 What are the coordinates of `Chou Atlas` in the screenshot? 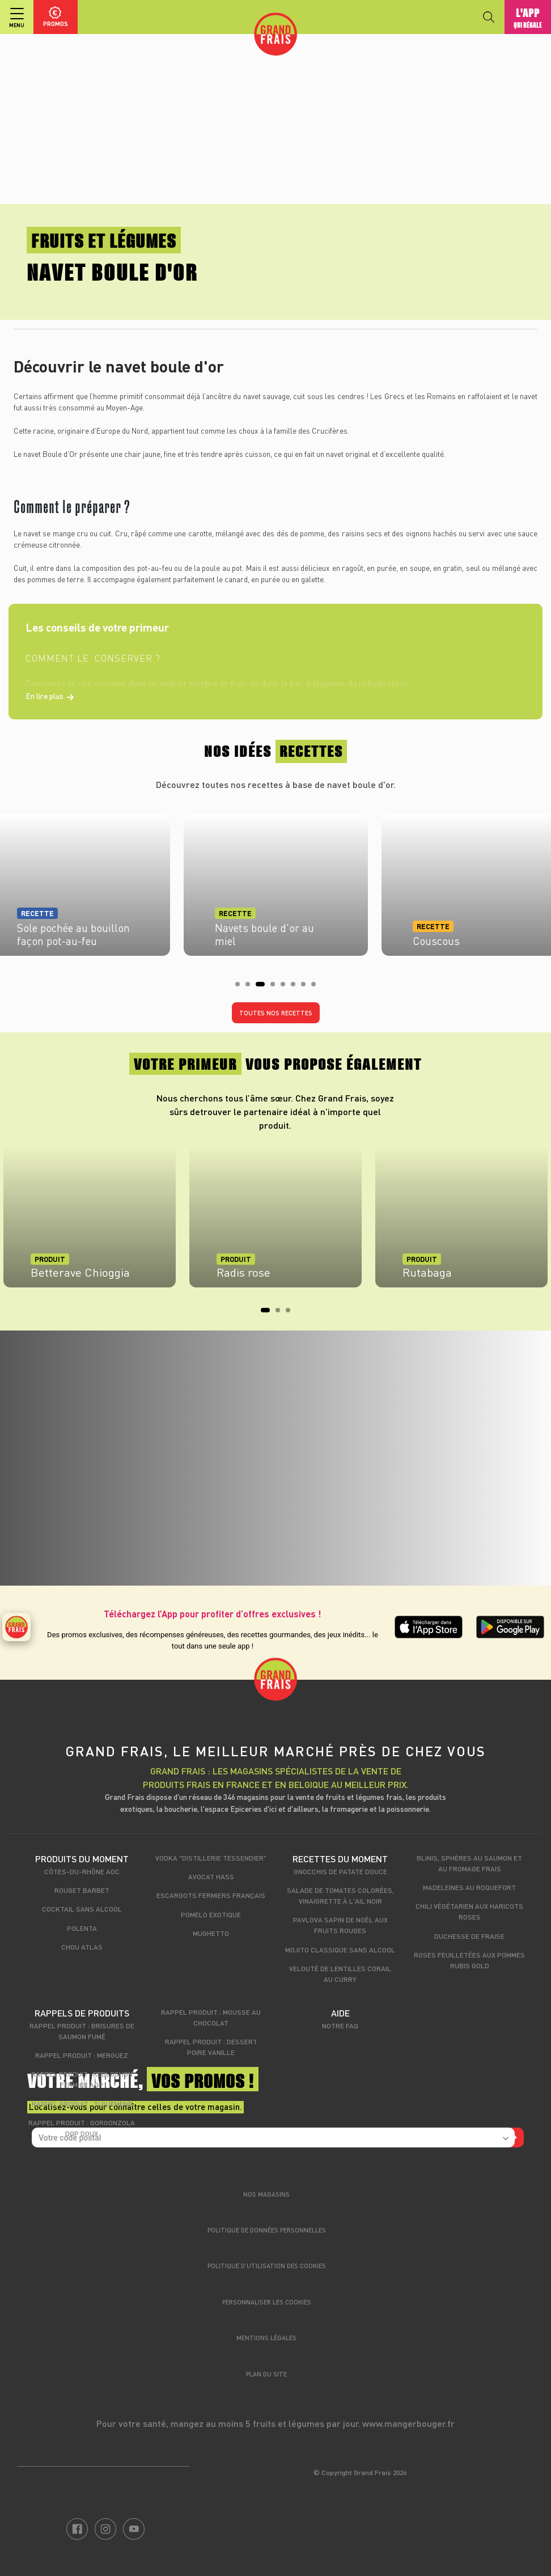 It's located at (82, 1946).